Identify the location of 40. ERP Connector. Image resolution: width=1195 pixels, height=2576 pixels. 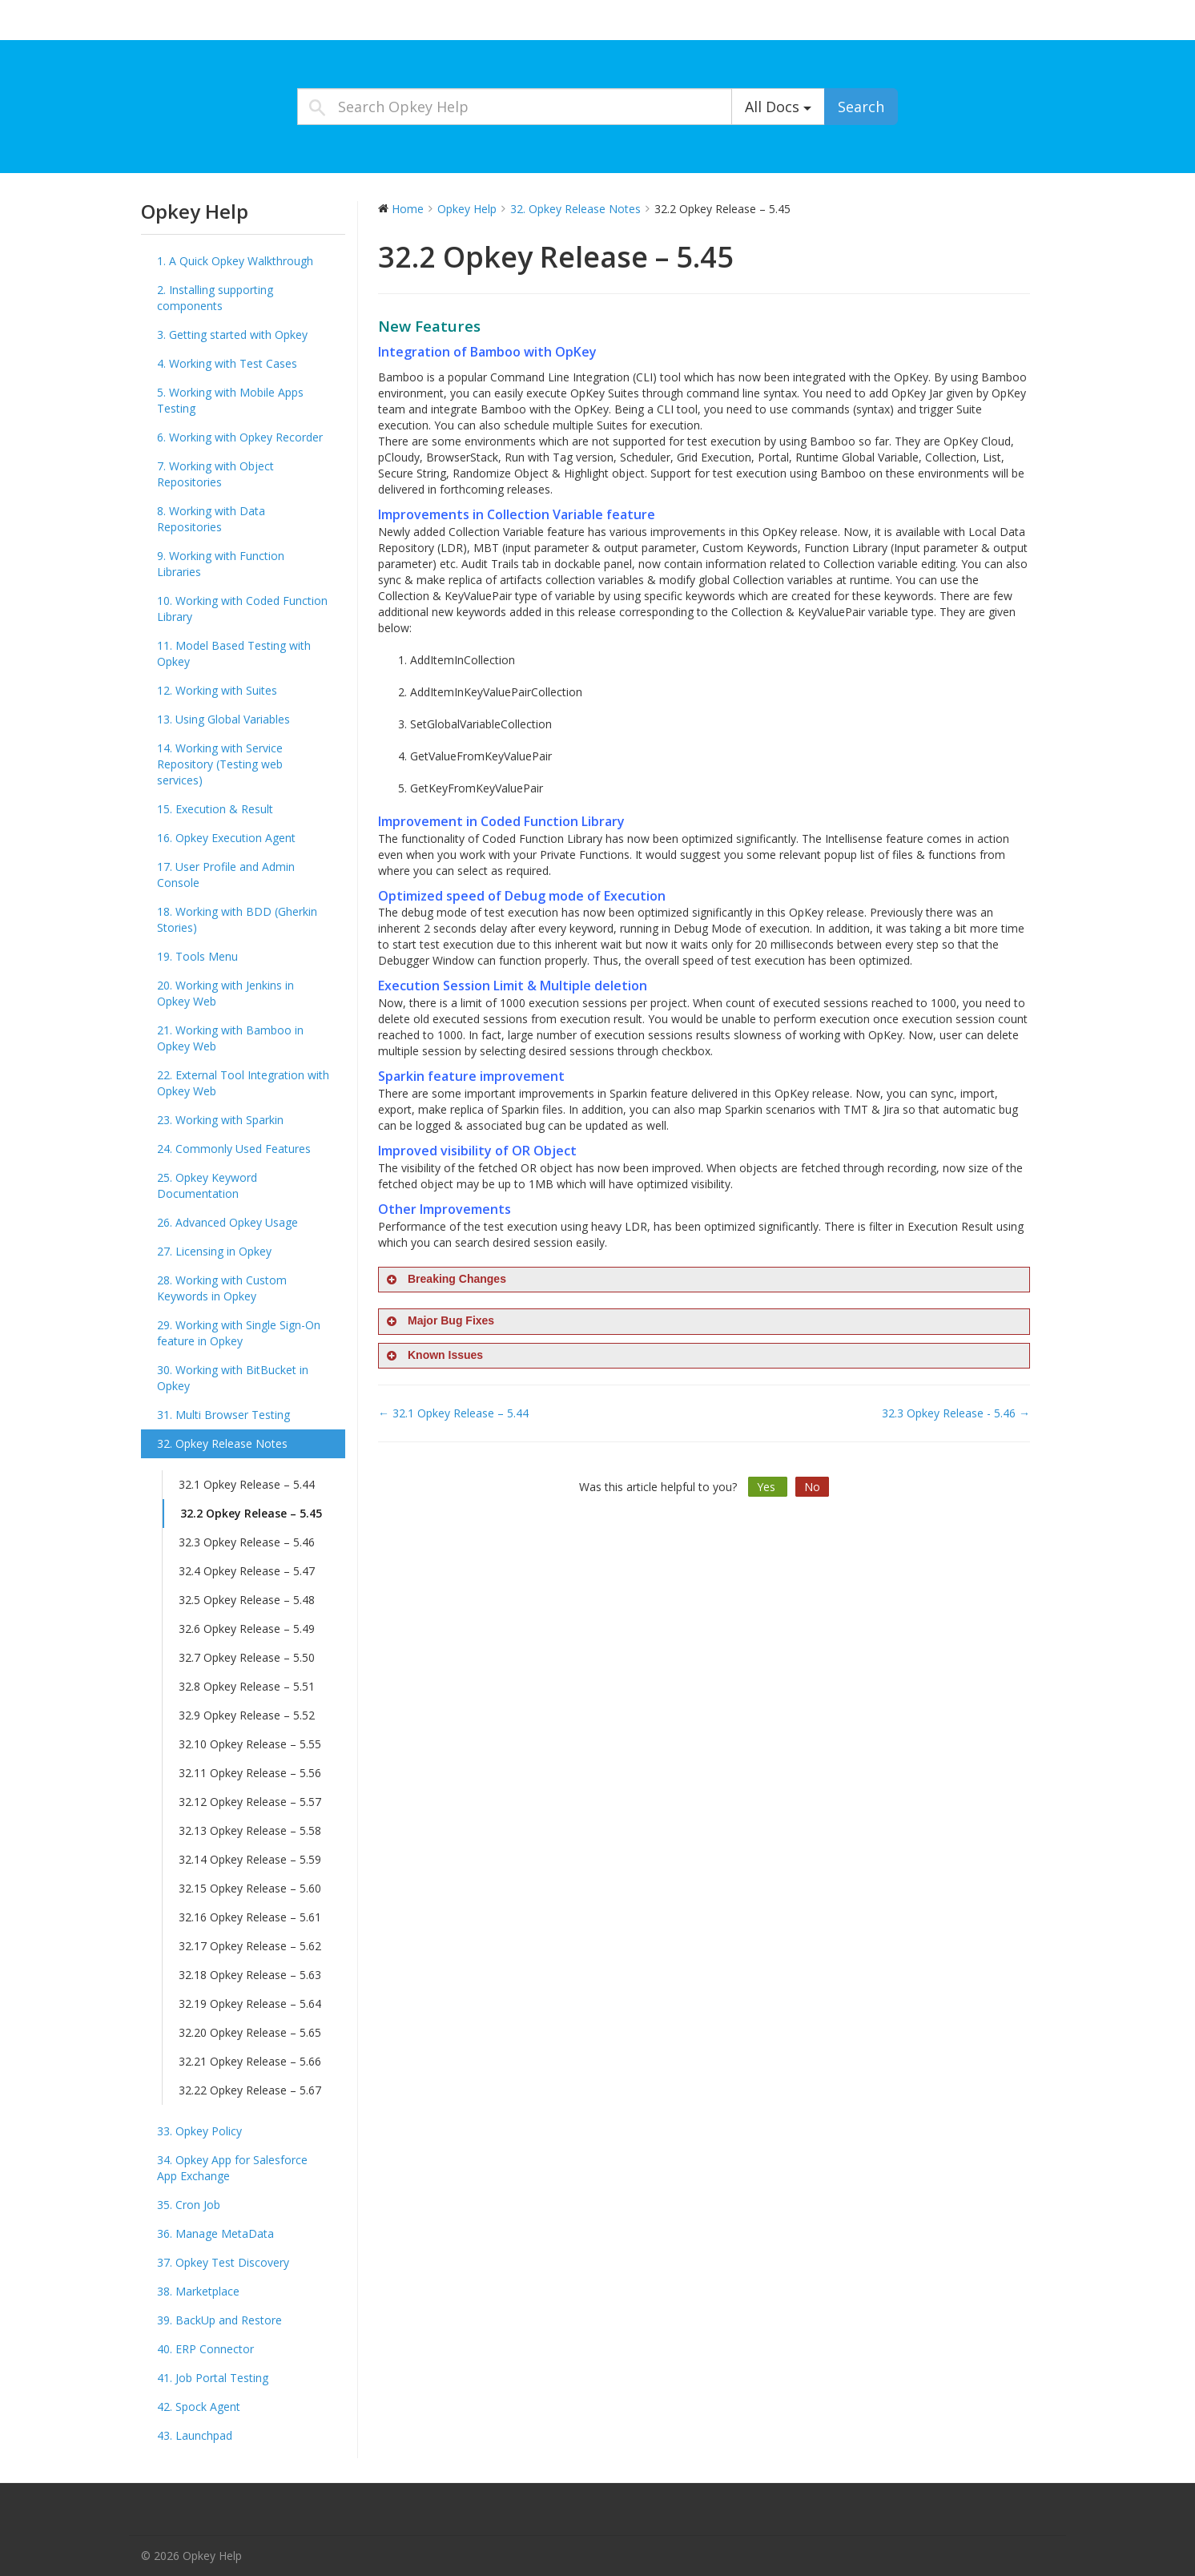
(205, 2348).